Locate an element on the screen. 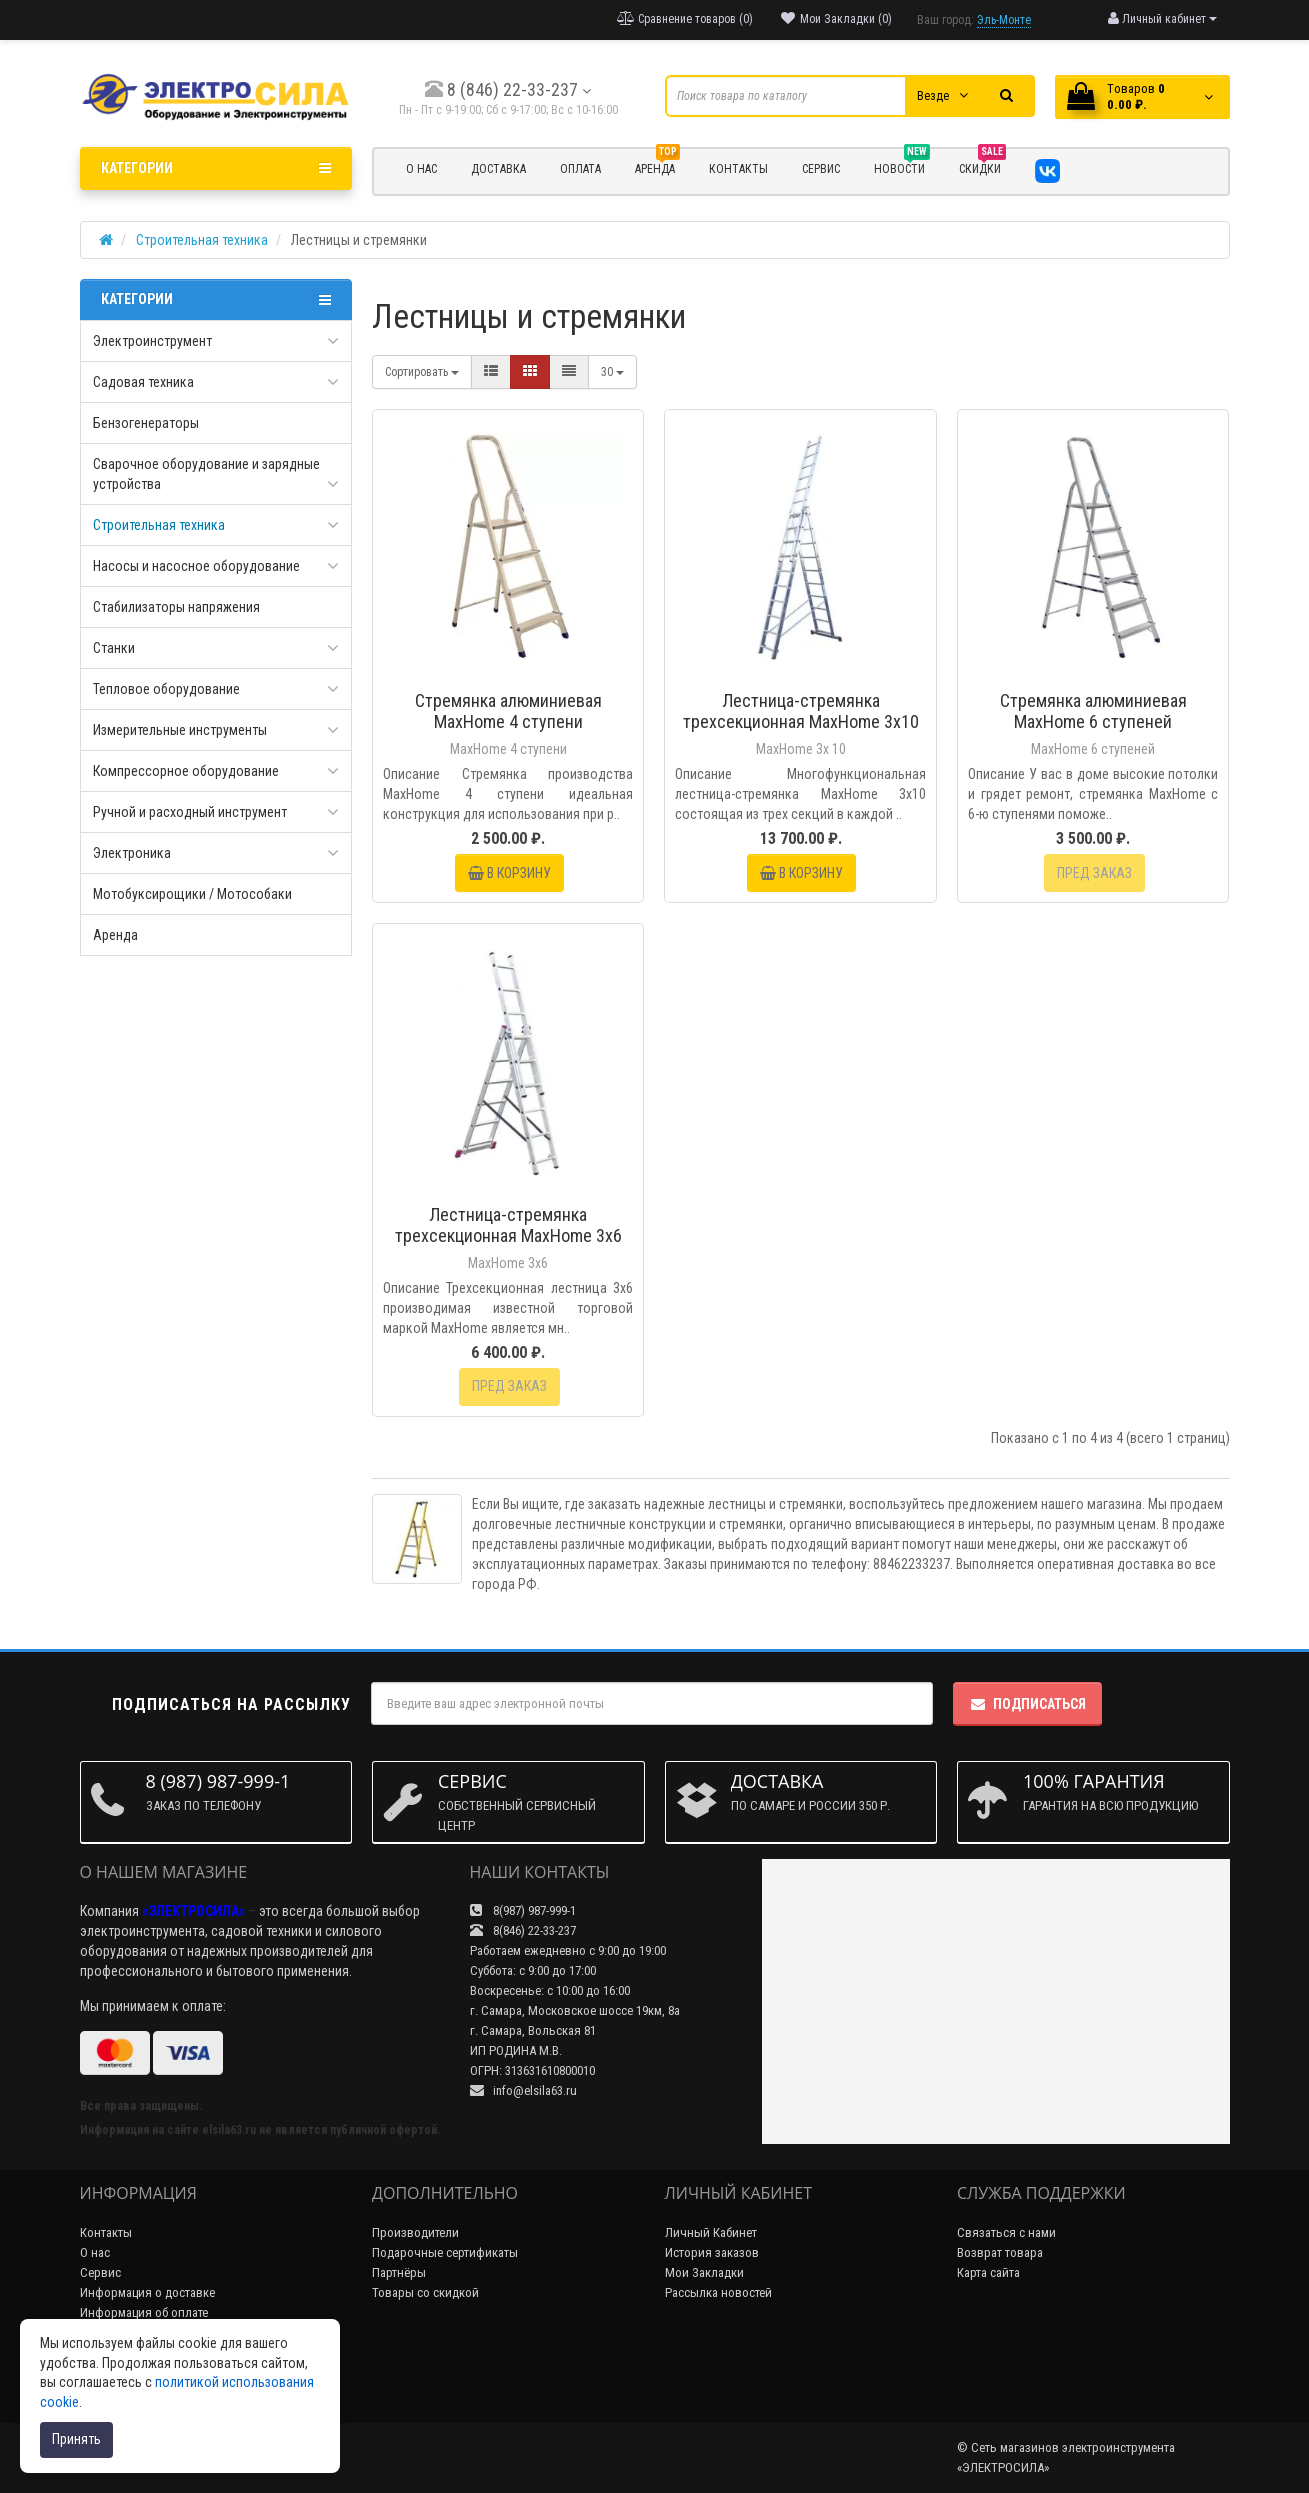  СЕРВИС is located at coordinates (821, 169).